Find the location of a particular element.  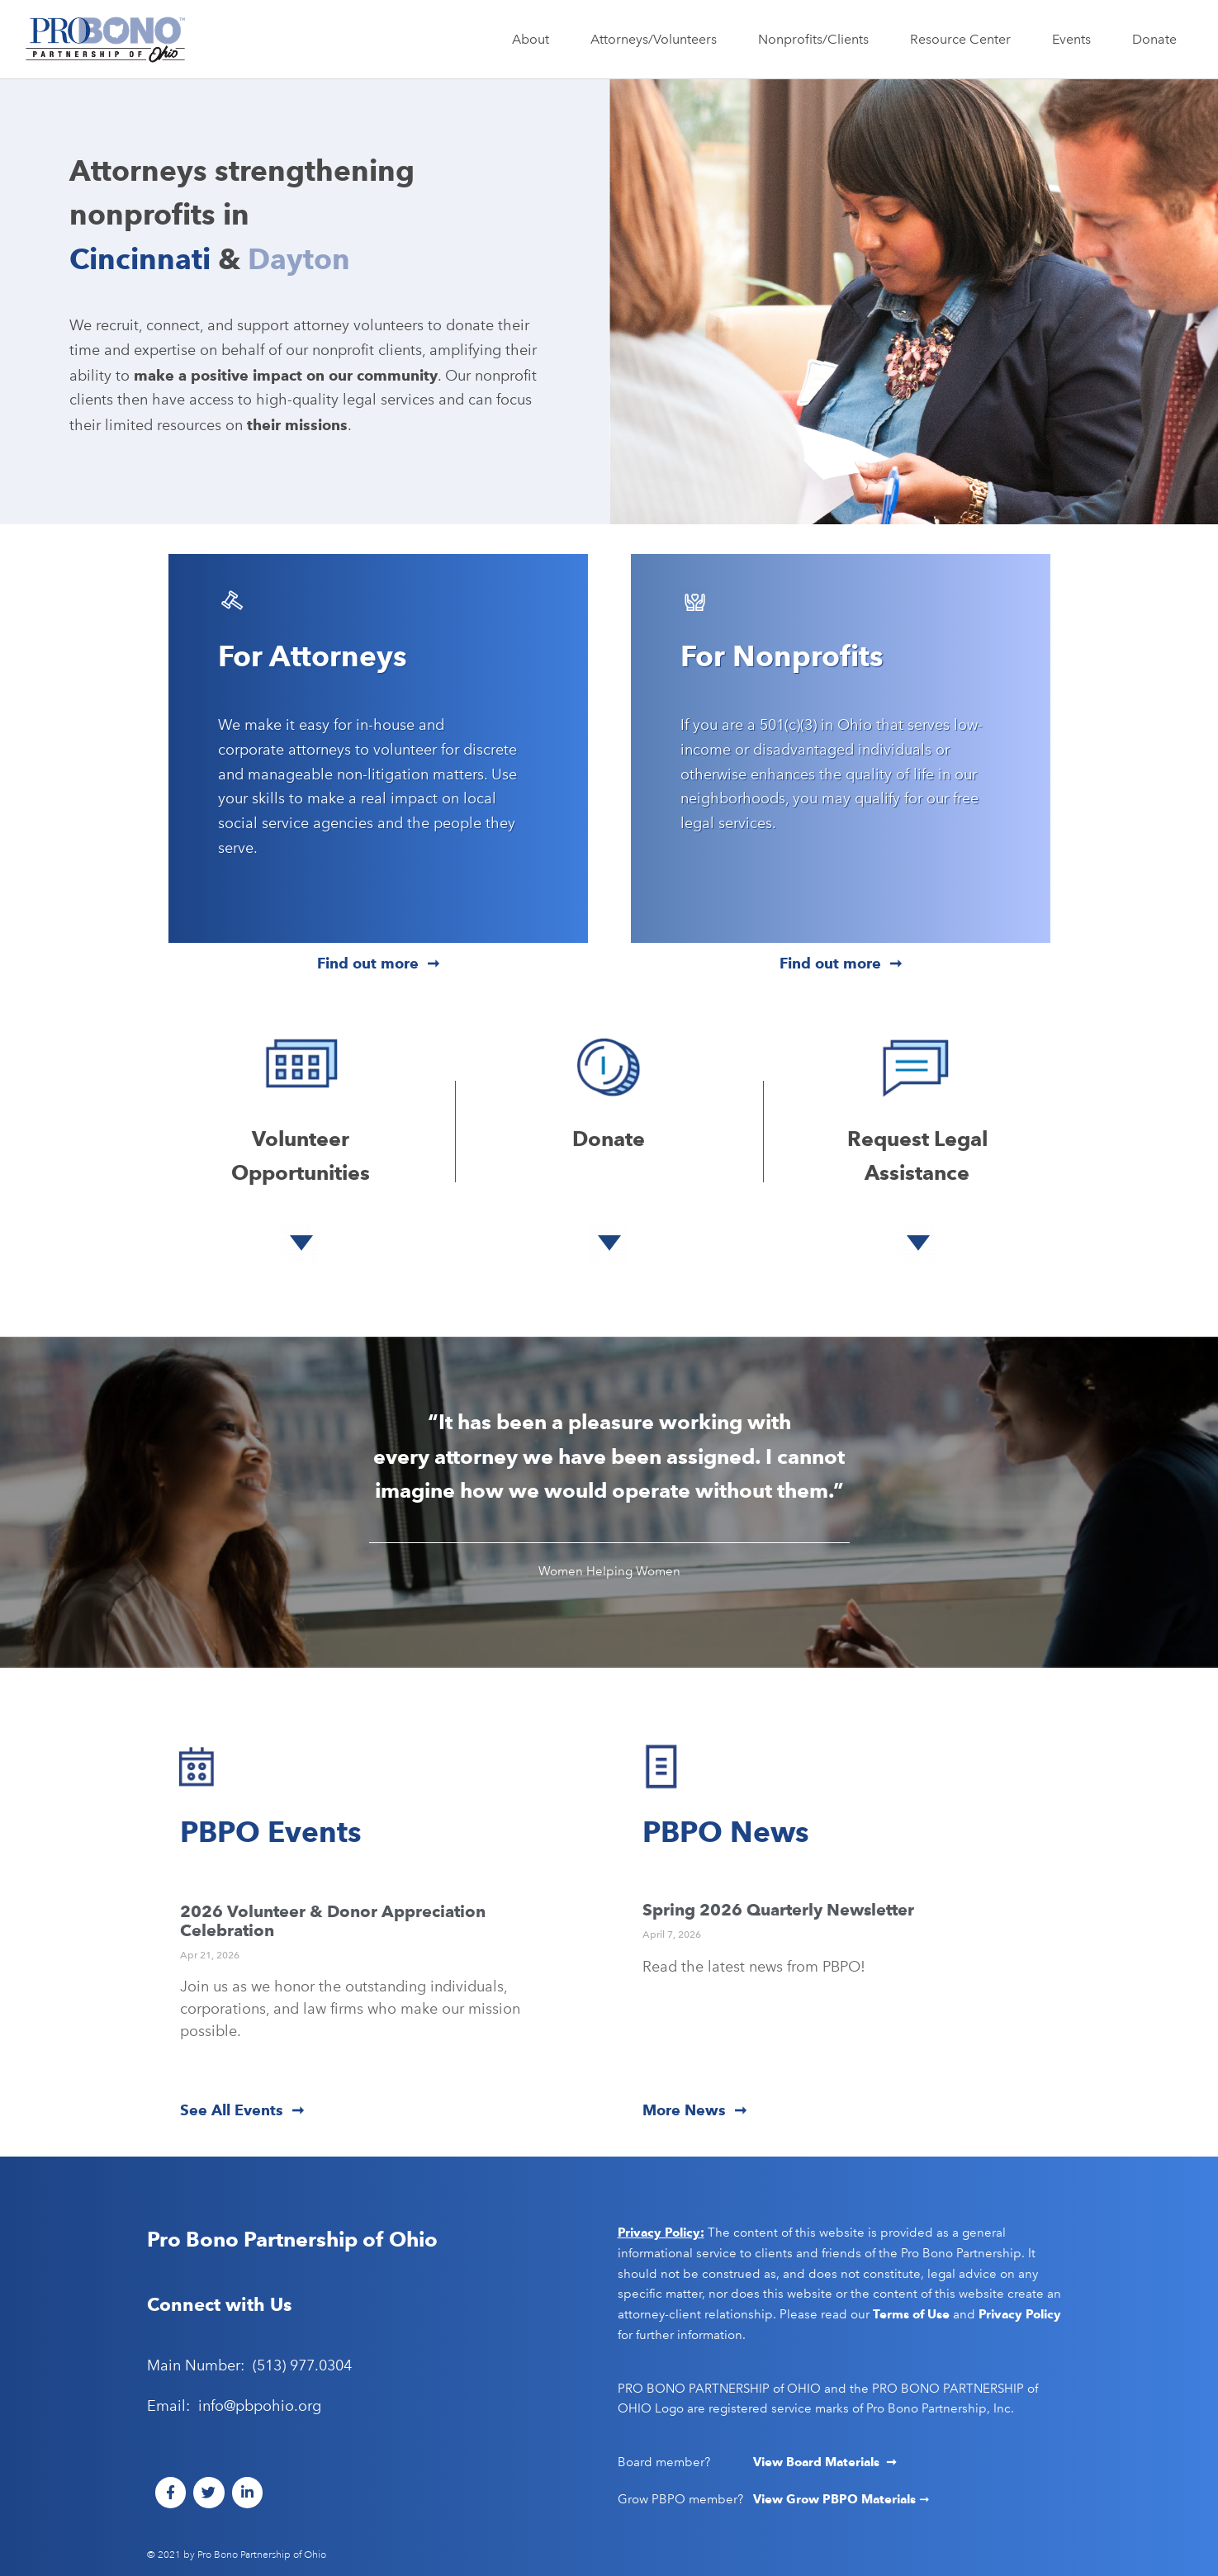

Attorneys/Volunteers is located at coordinates (657, 39).